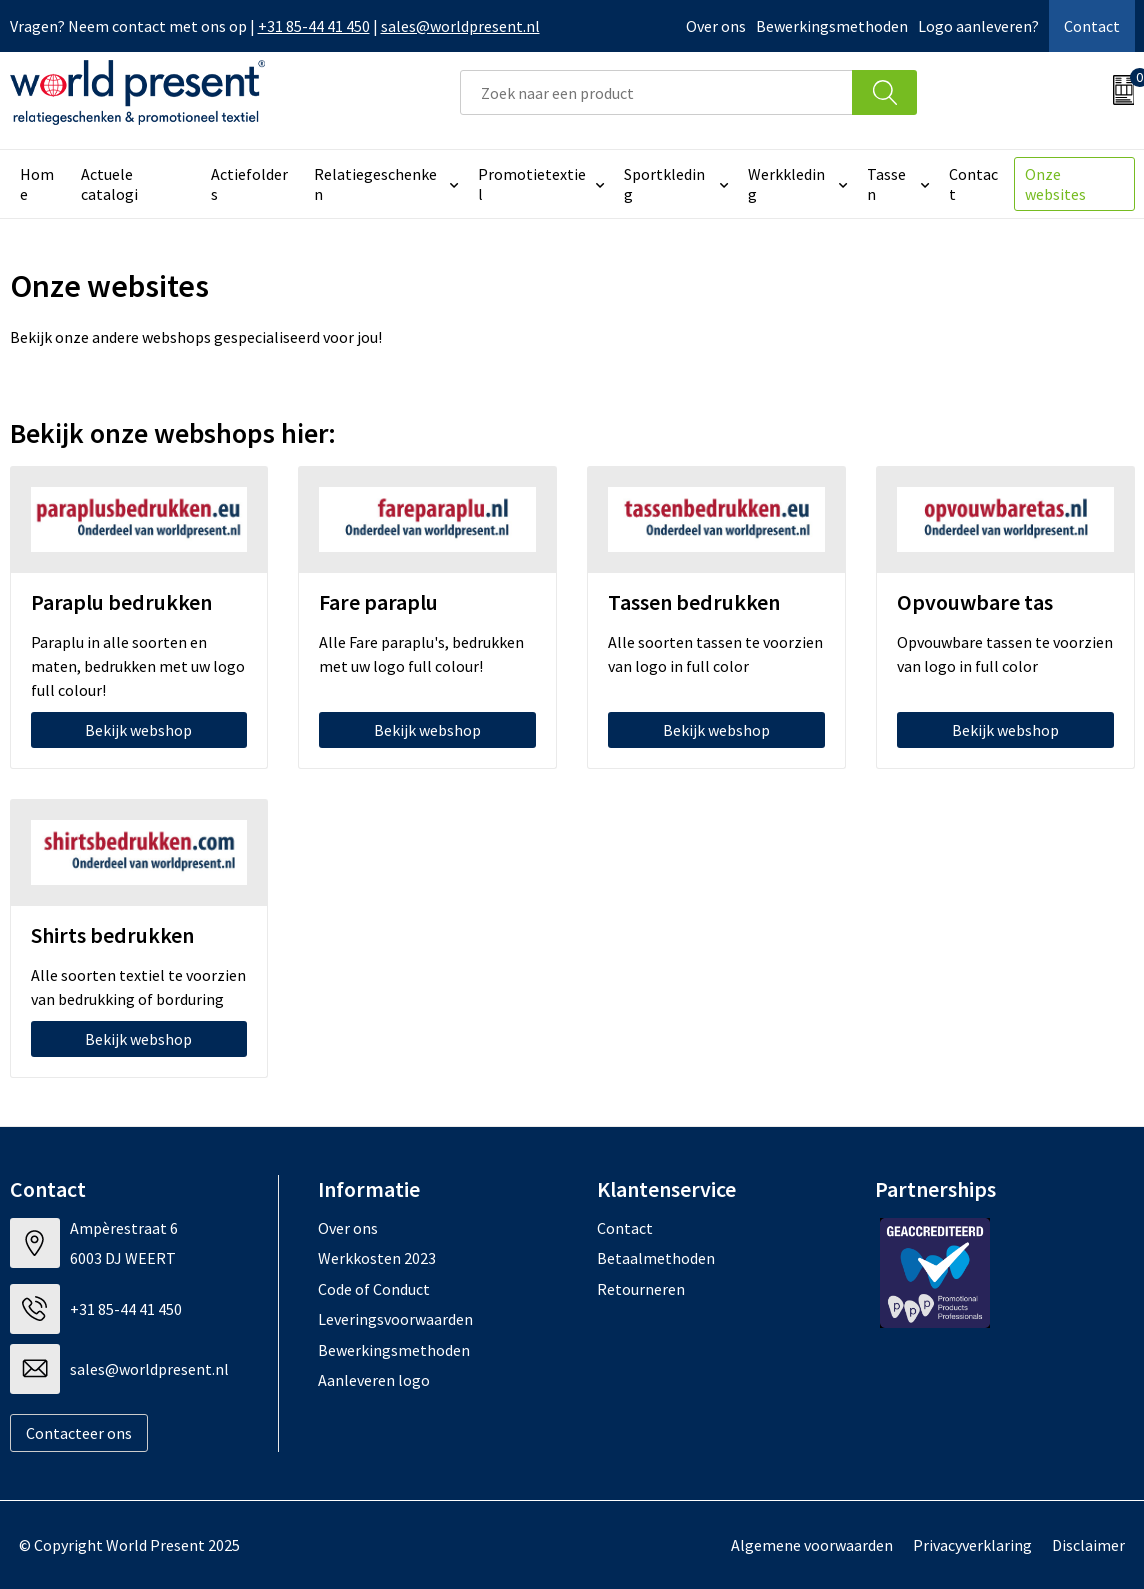 This screenshot has width=1144, height=1589. Describe the element at coordinates (37, 184) in the screenshot. I see `Home` at that location.